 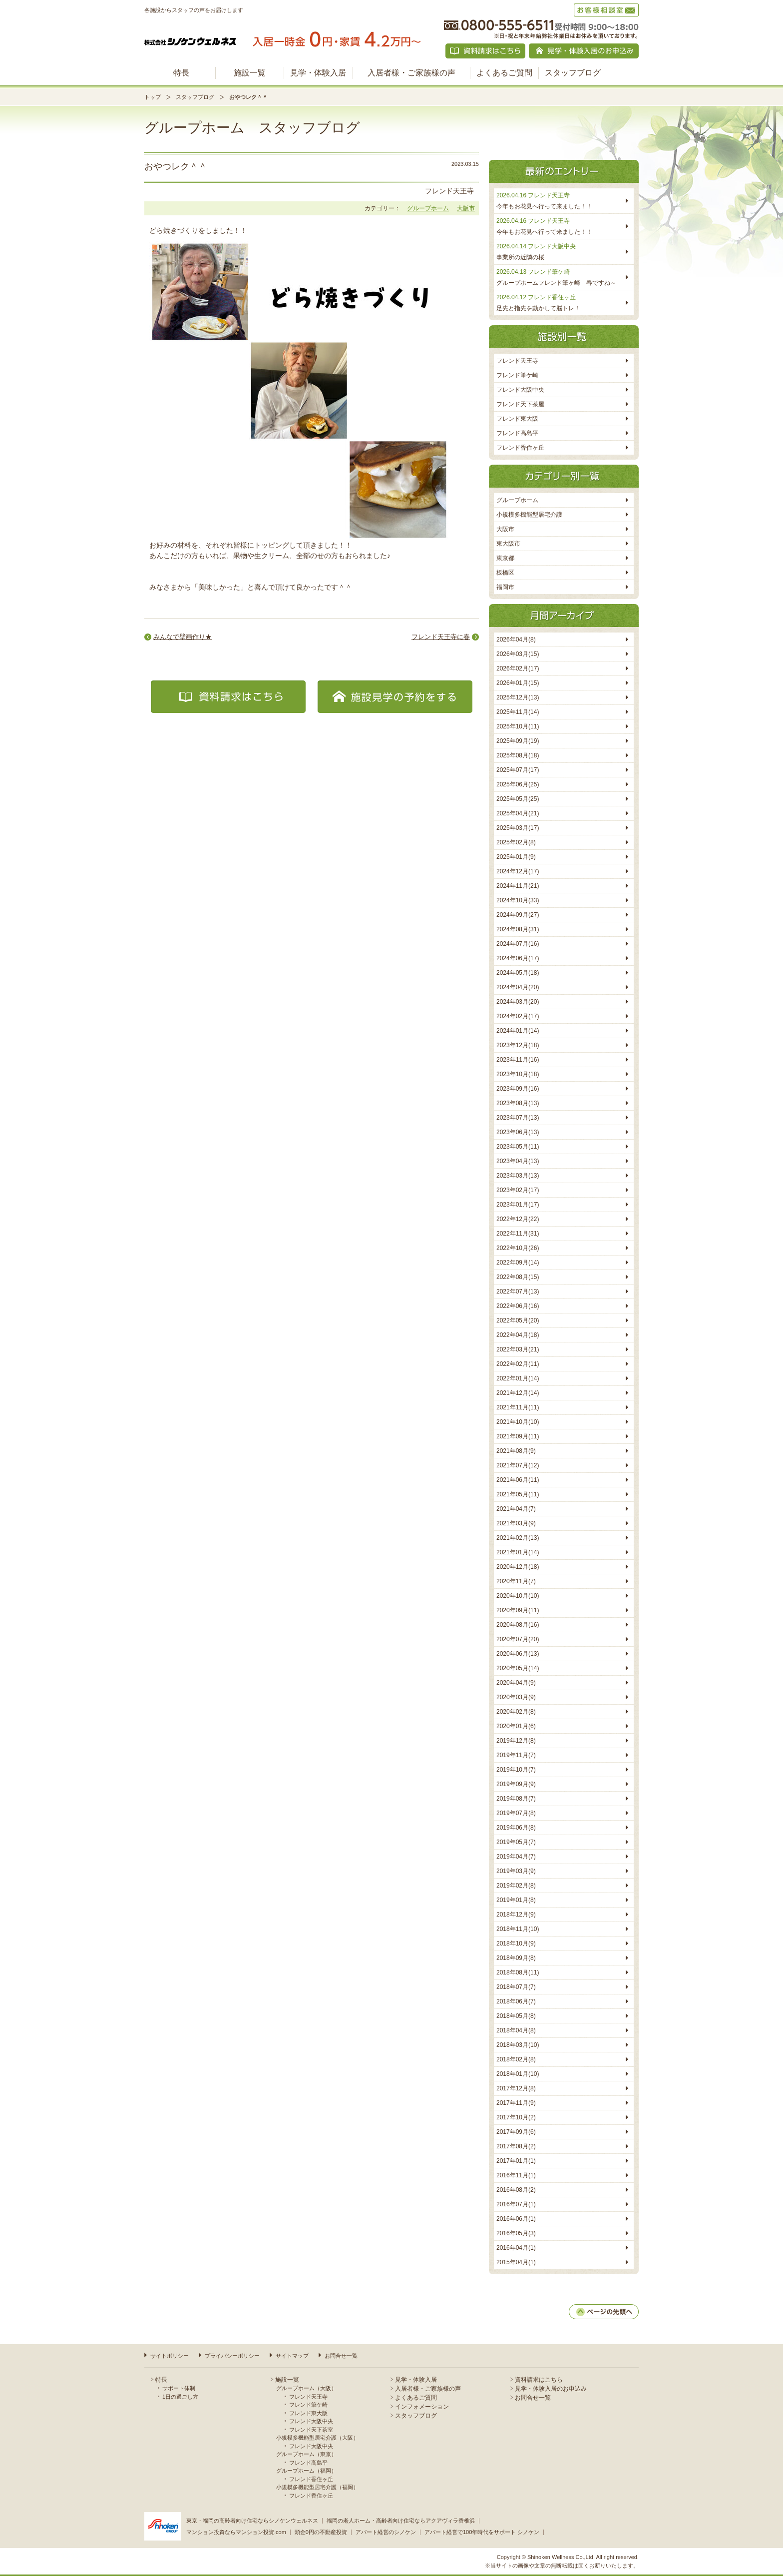 What do you see at coordinates (517, 1146) in the screenshot?
I see `2023年05月(11)` at bounding box center [517, 1146].